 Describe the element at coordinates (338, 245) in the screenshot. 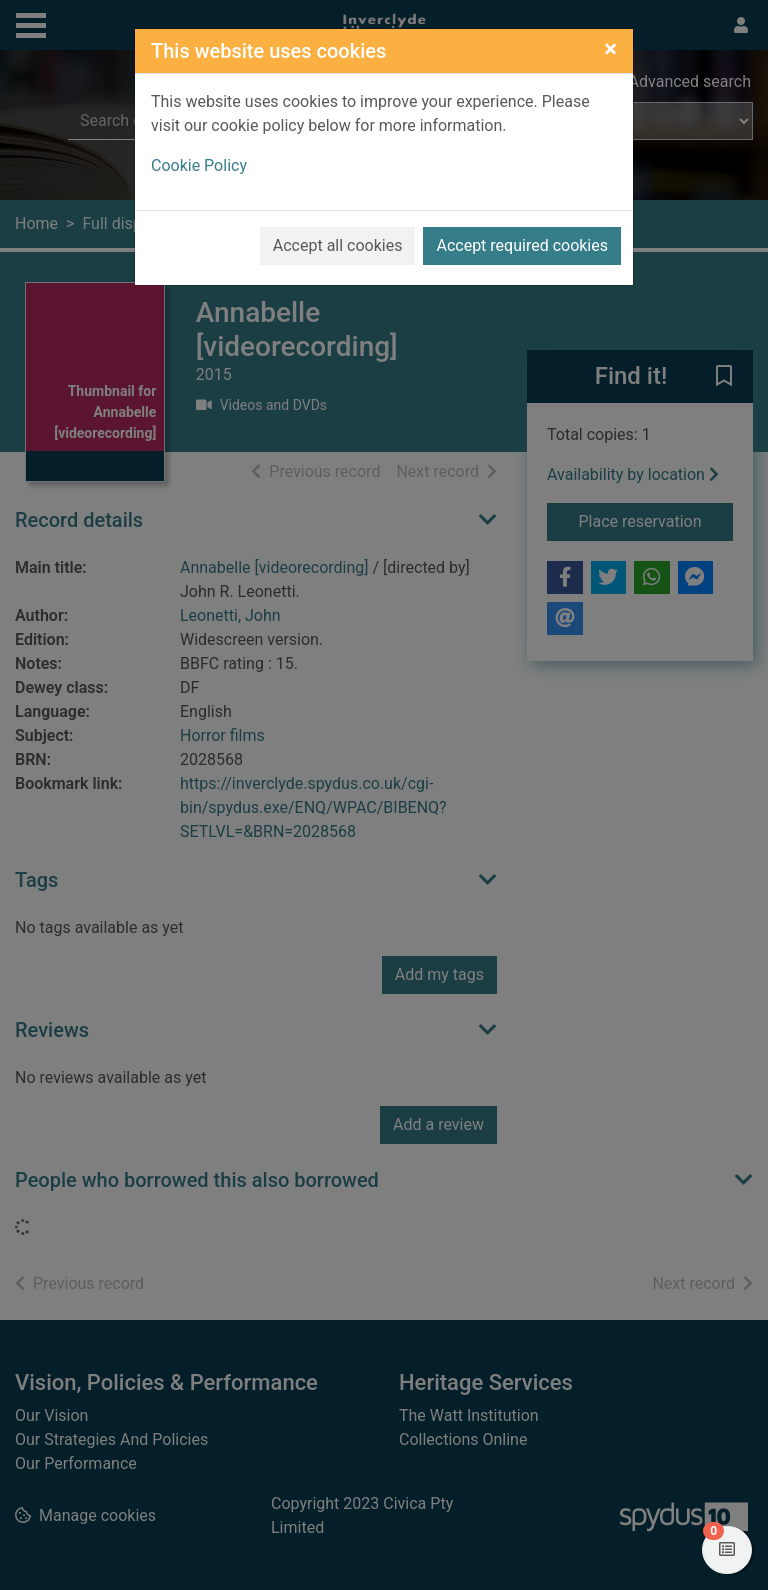

I see `Accept all cookies` at that location.